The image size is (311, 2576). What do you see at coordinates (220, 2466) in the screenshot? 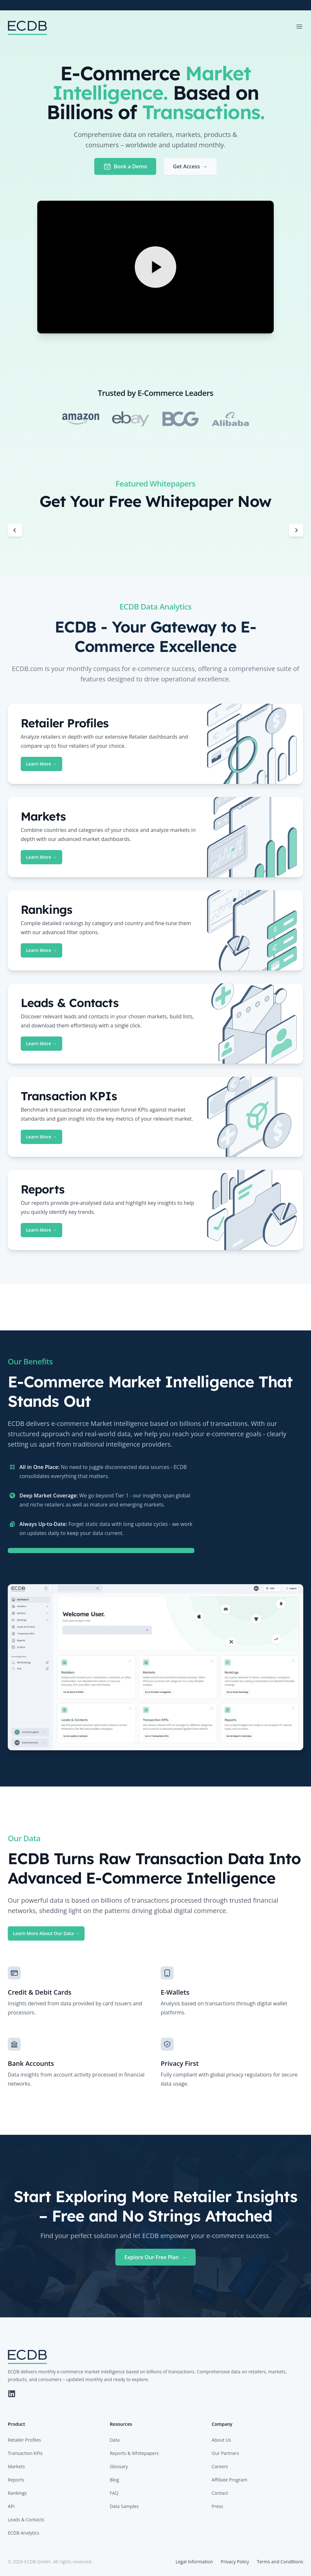
I see `Careers` at bounding box center [220, 2466].